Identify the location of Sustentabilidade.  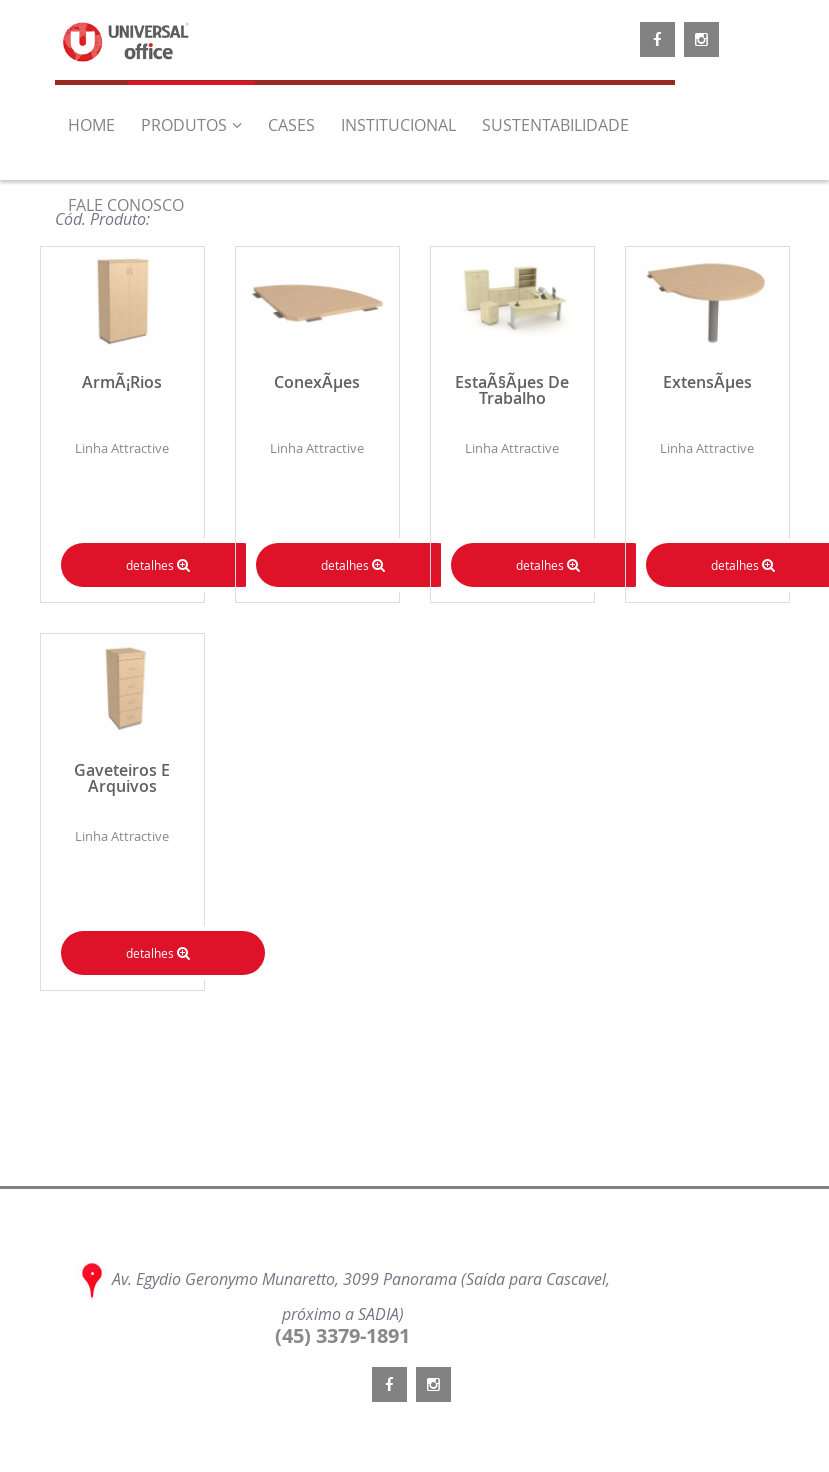
(555, 125).